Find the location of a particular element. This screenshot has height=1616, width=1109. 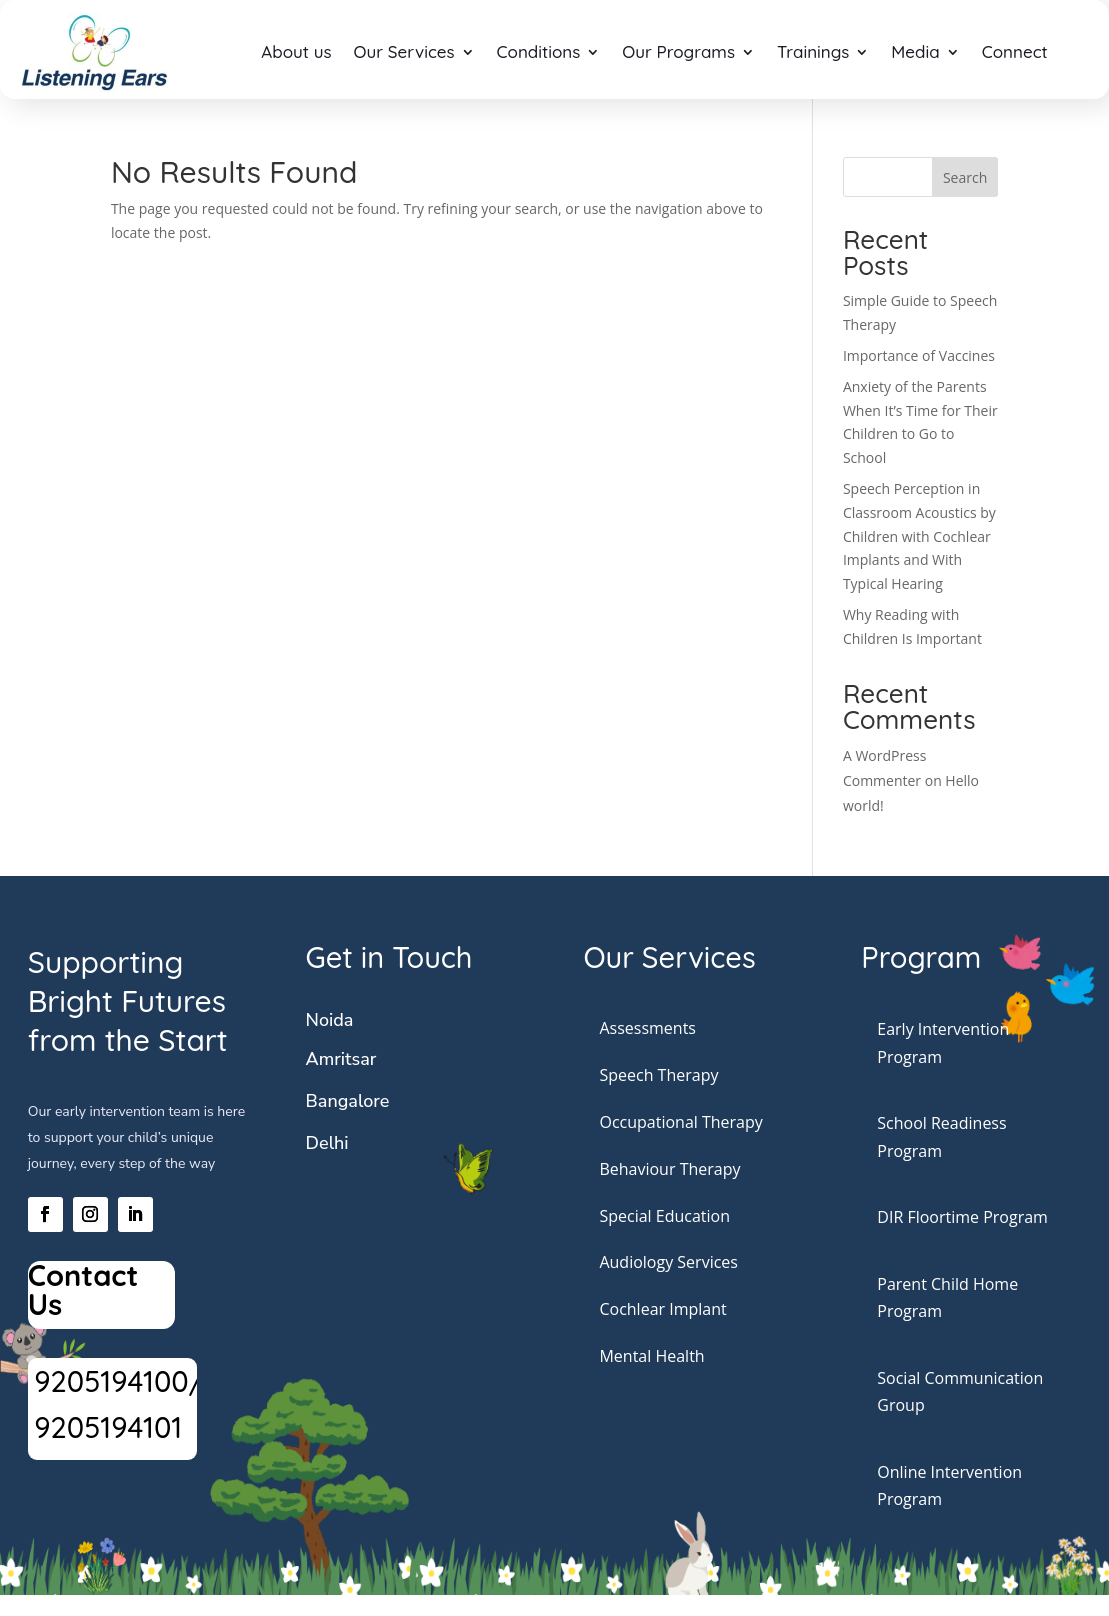

Search is located at coordinates (965, 177).